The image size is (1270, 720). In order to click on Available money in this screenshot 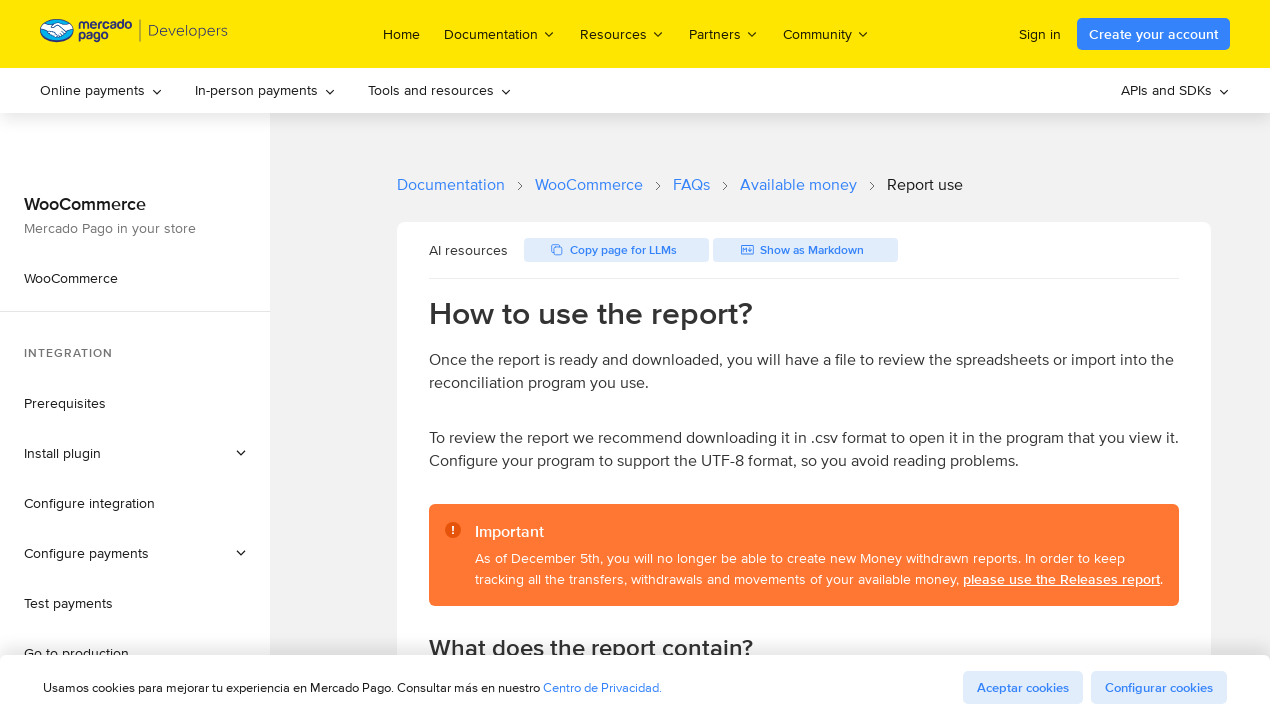, I will do `click(798, 184)`.